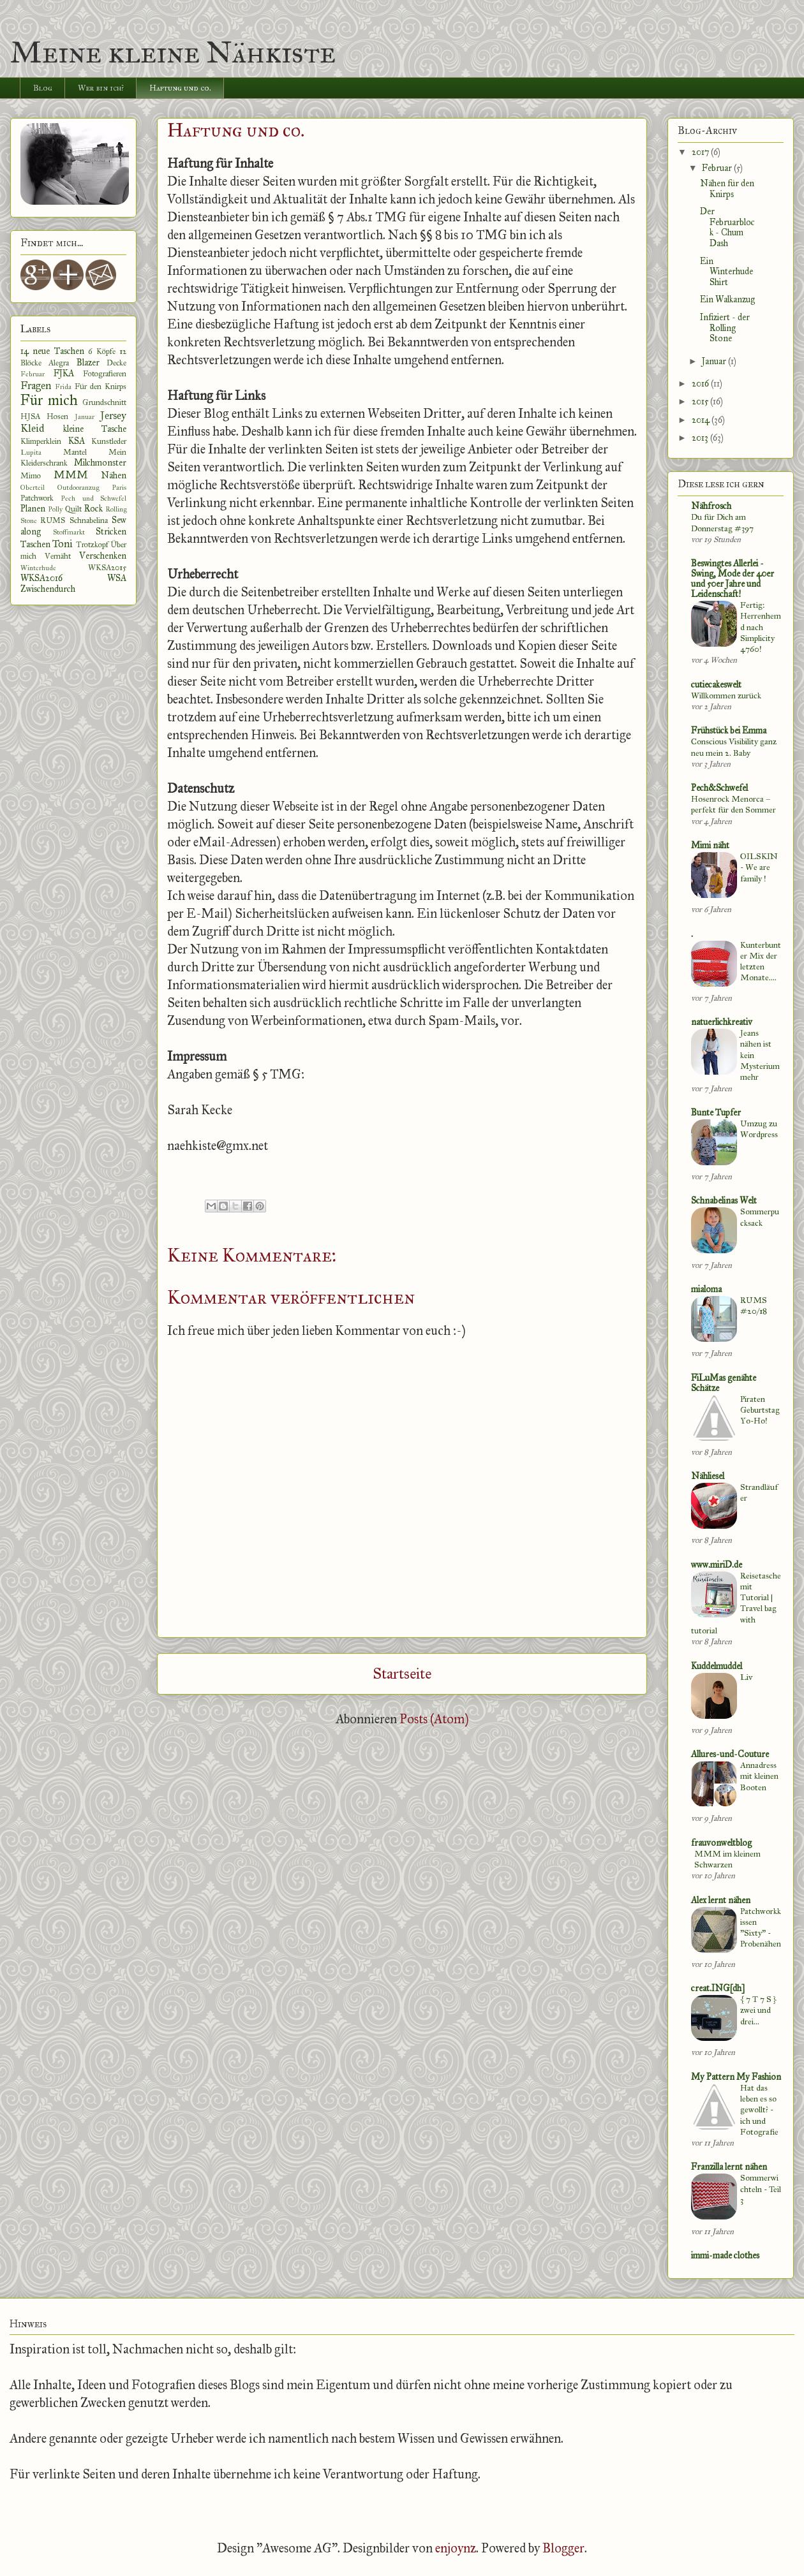  What do you see at coordinates (746, 1677) in the screenshot?
I see `Liv` at bounding box center [746, 1677].